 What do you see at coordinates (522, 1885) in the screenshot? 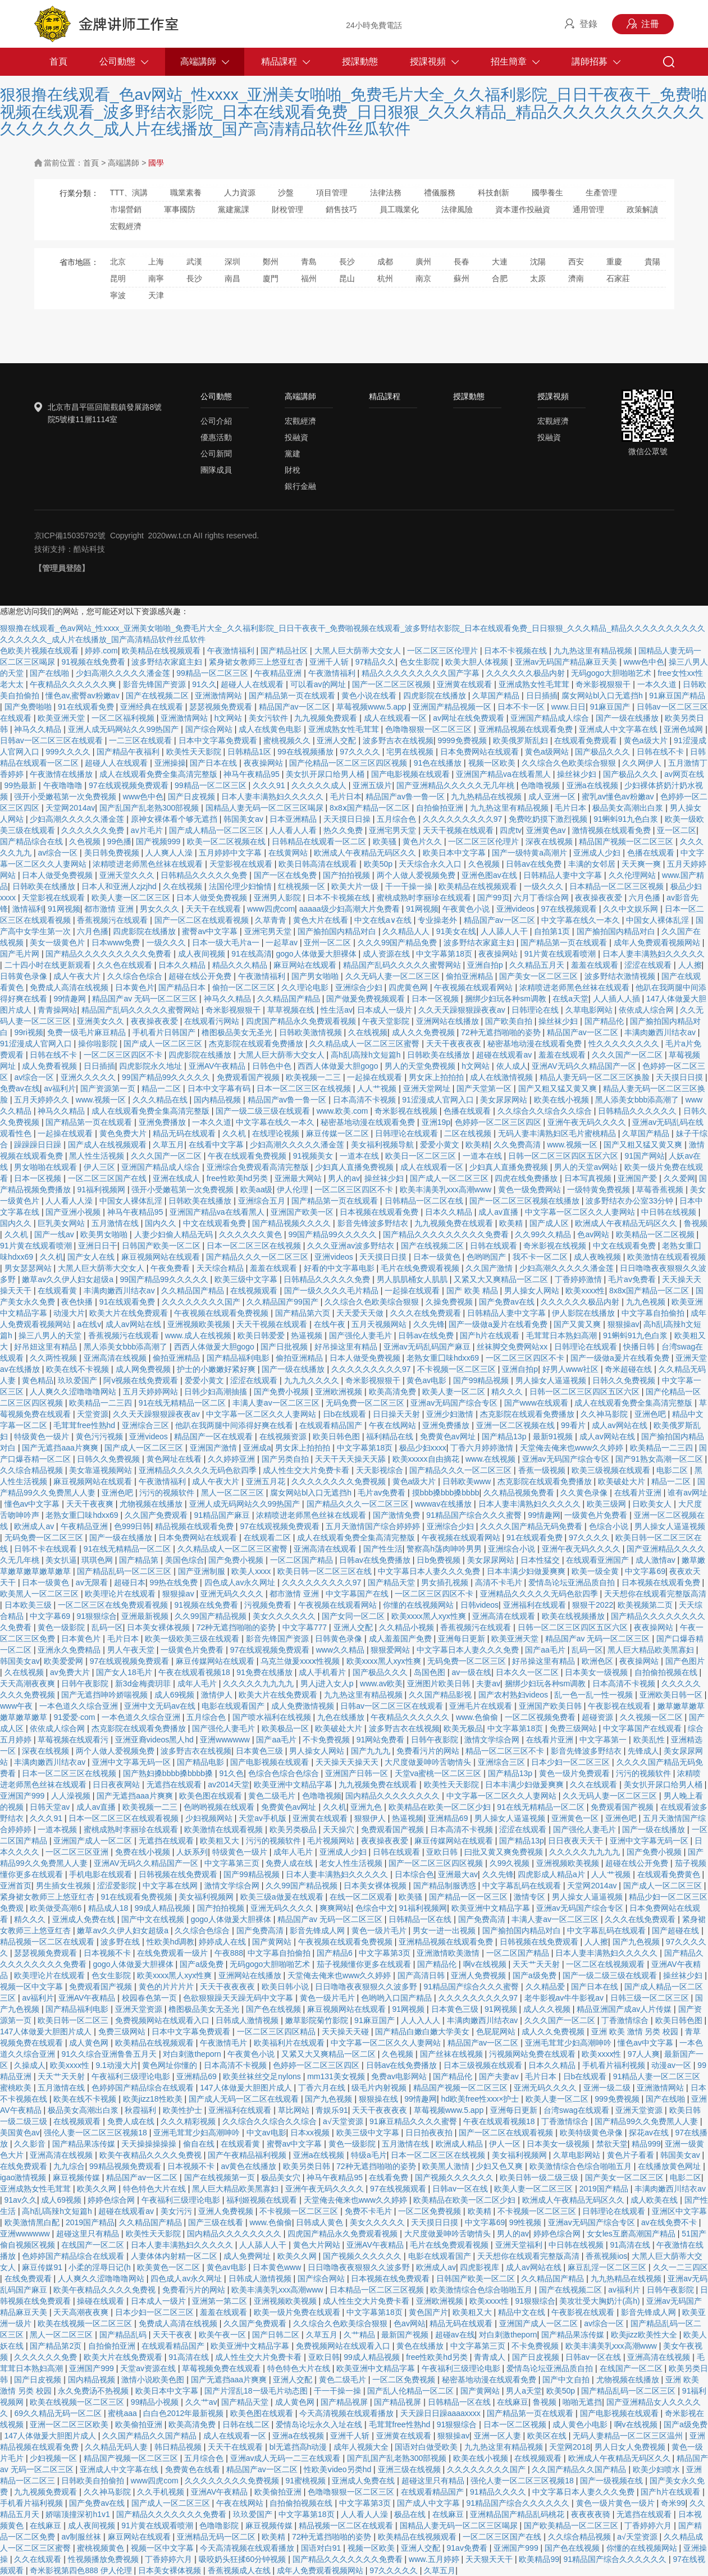
I see `中文字幕乱码在线观看` at bounding box center [522, 1885].